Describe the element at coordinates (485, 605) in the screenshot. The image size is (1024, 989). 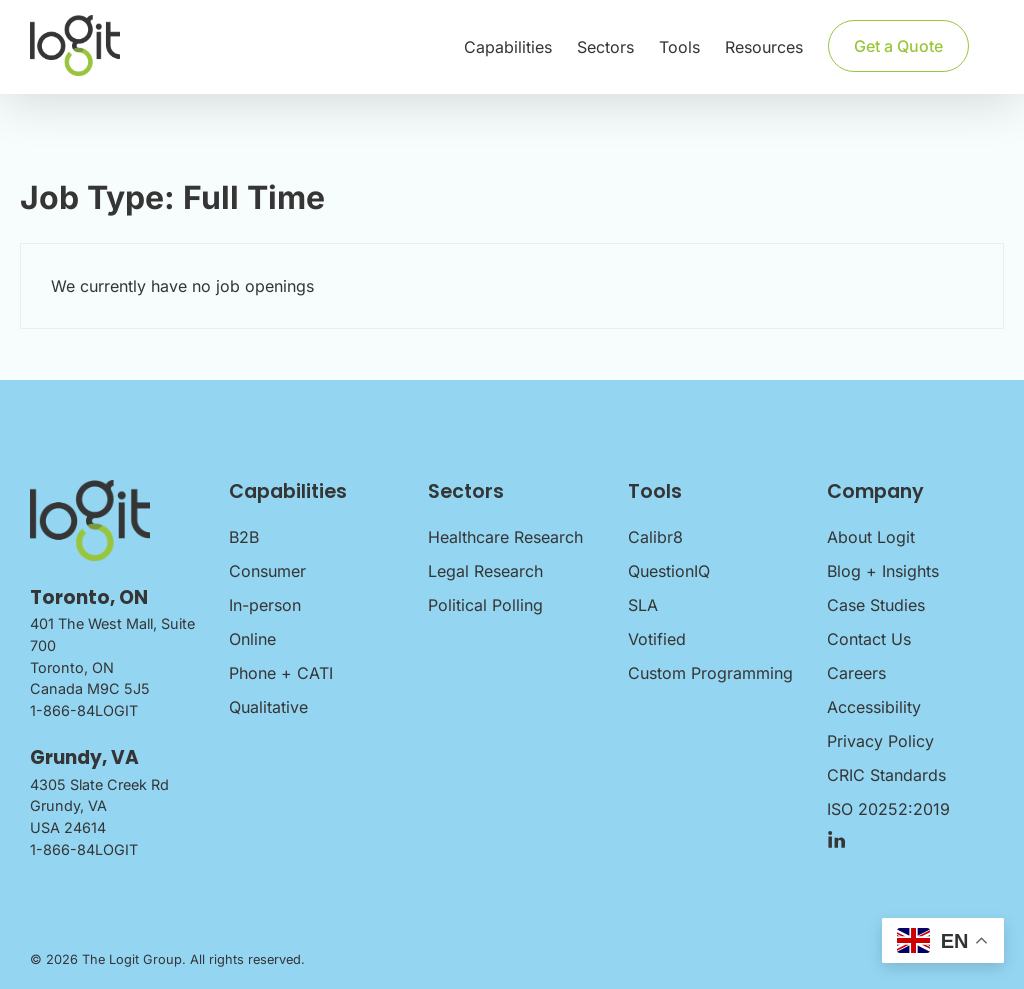
I see `Political Polling` at that location.